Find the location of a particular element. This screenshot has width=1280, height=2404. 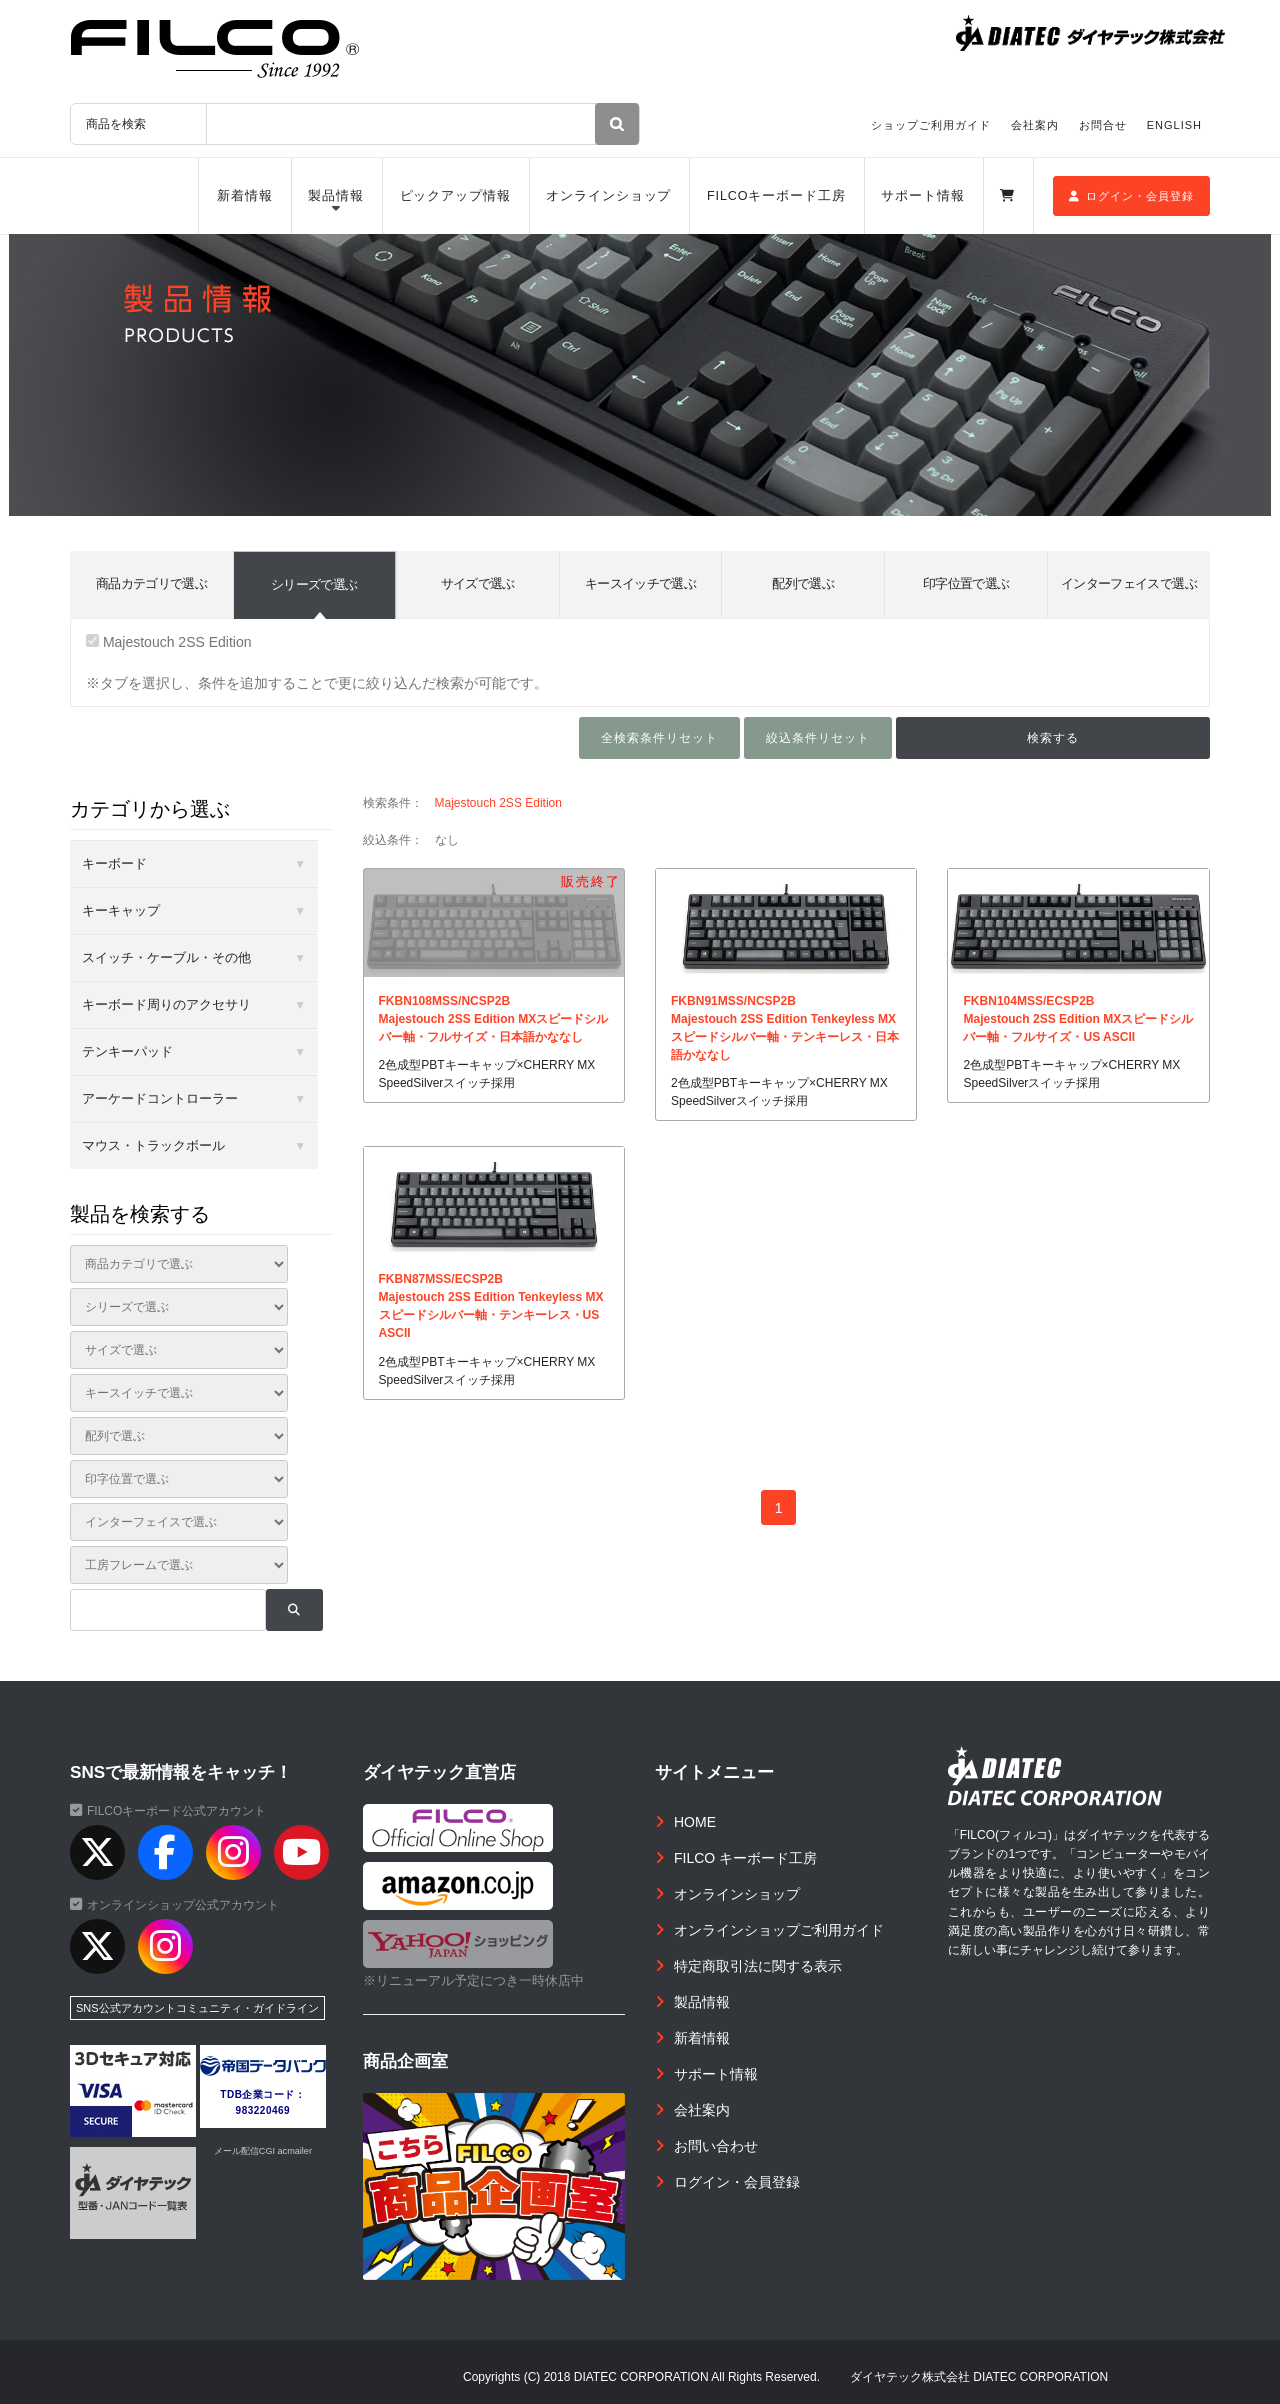

印字位置で選ぶ [tab] is located at coordinates (966, 583).